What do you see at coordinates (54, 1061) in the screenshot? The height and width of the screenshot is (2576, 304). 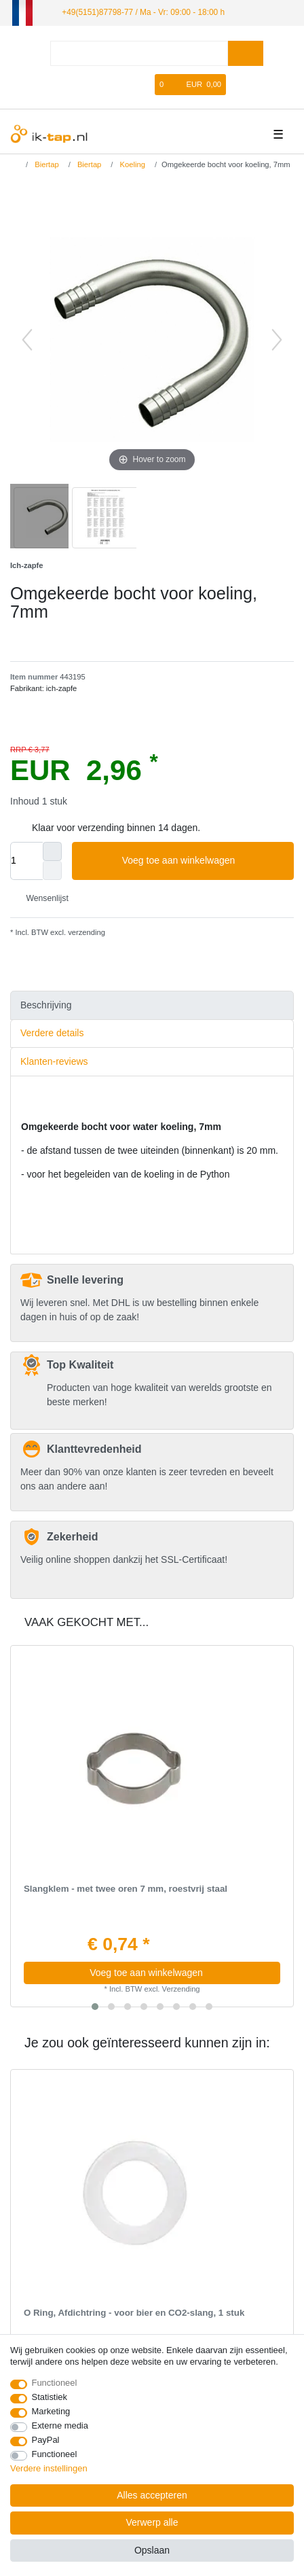 I see `Klanten-reviews` at bounding box center [54, 1061].